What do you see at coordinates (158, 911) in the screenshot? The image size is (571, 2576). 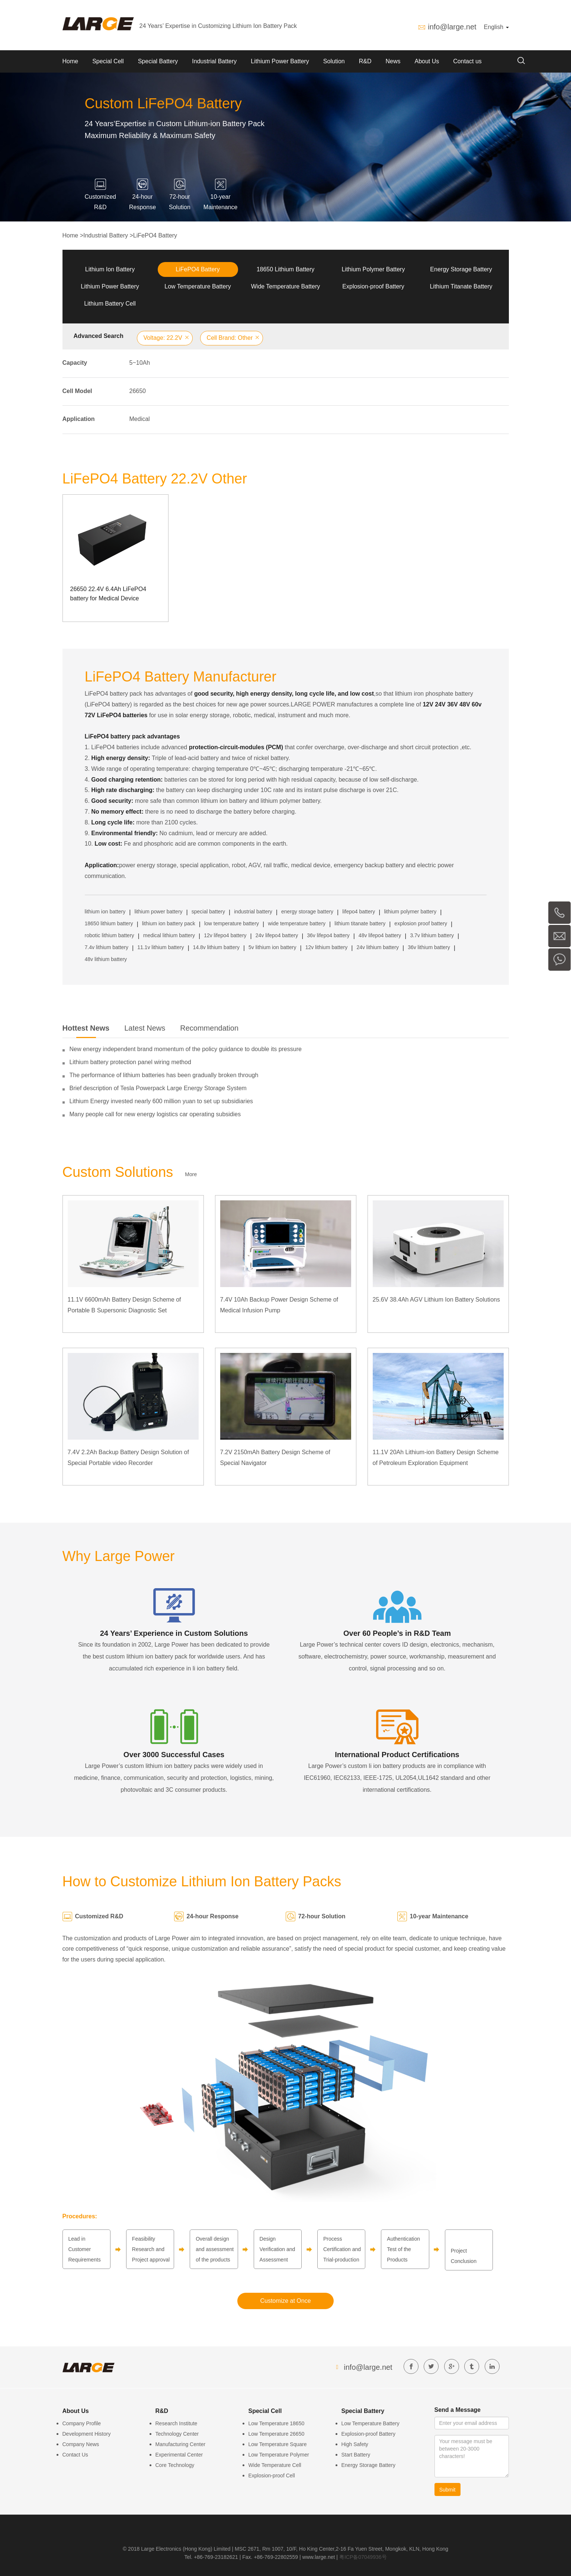 I see `lithium power battery` at bounding box center [158, 911].